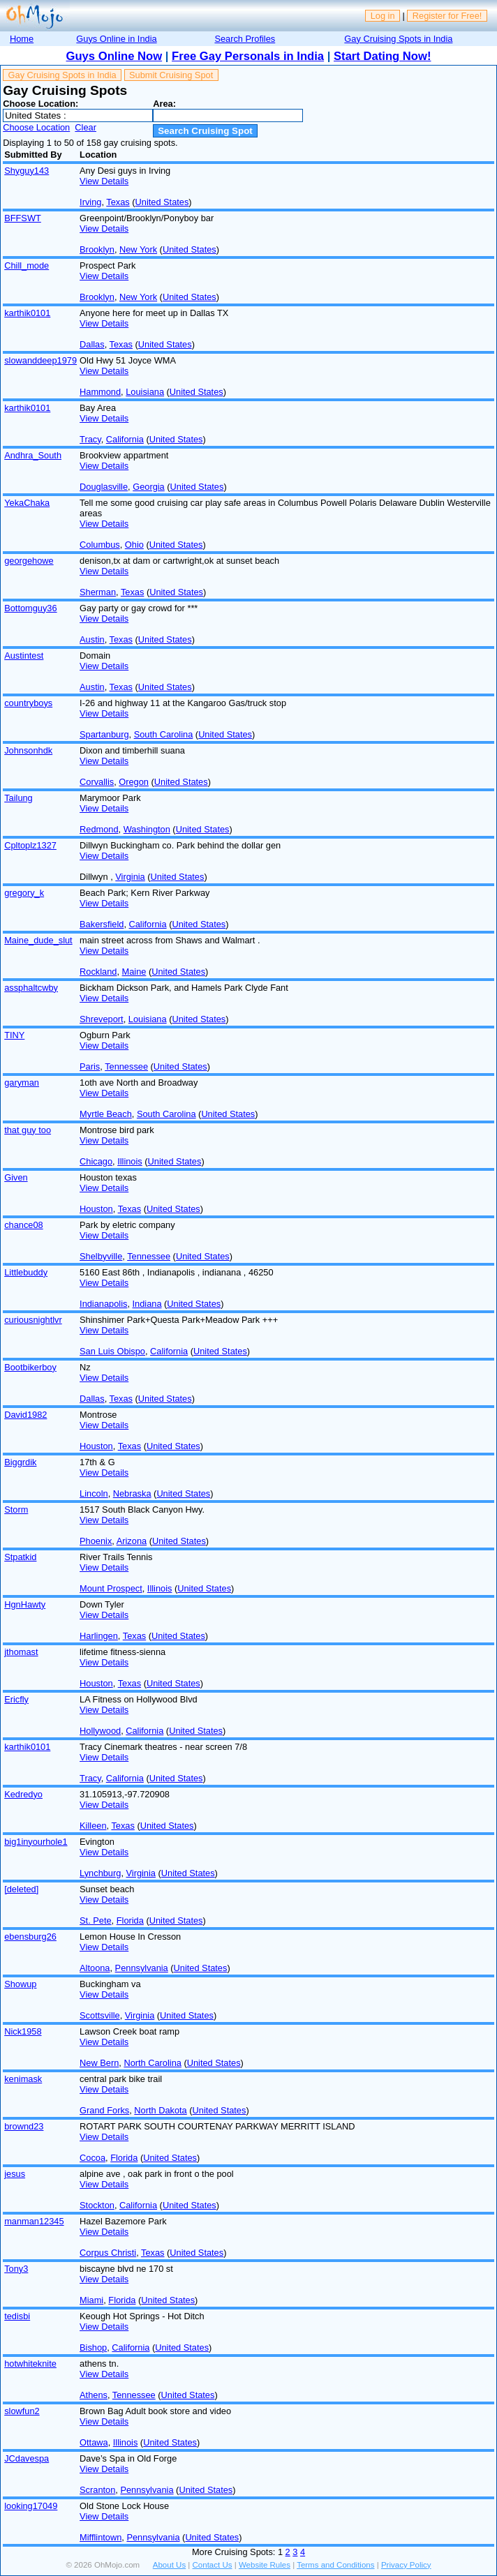  Describe the element at coordinates (33, 1320) in the screenshot. I see `curiousnightlvr` at that location.